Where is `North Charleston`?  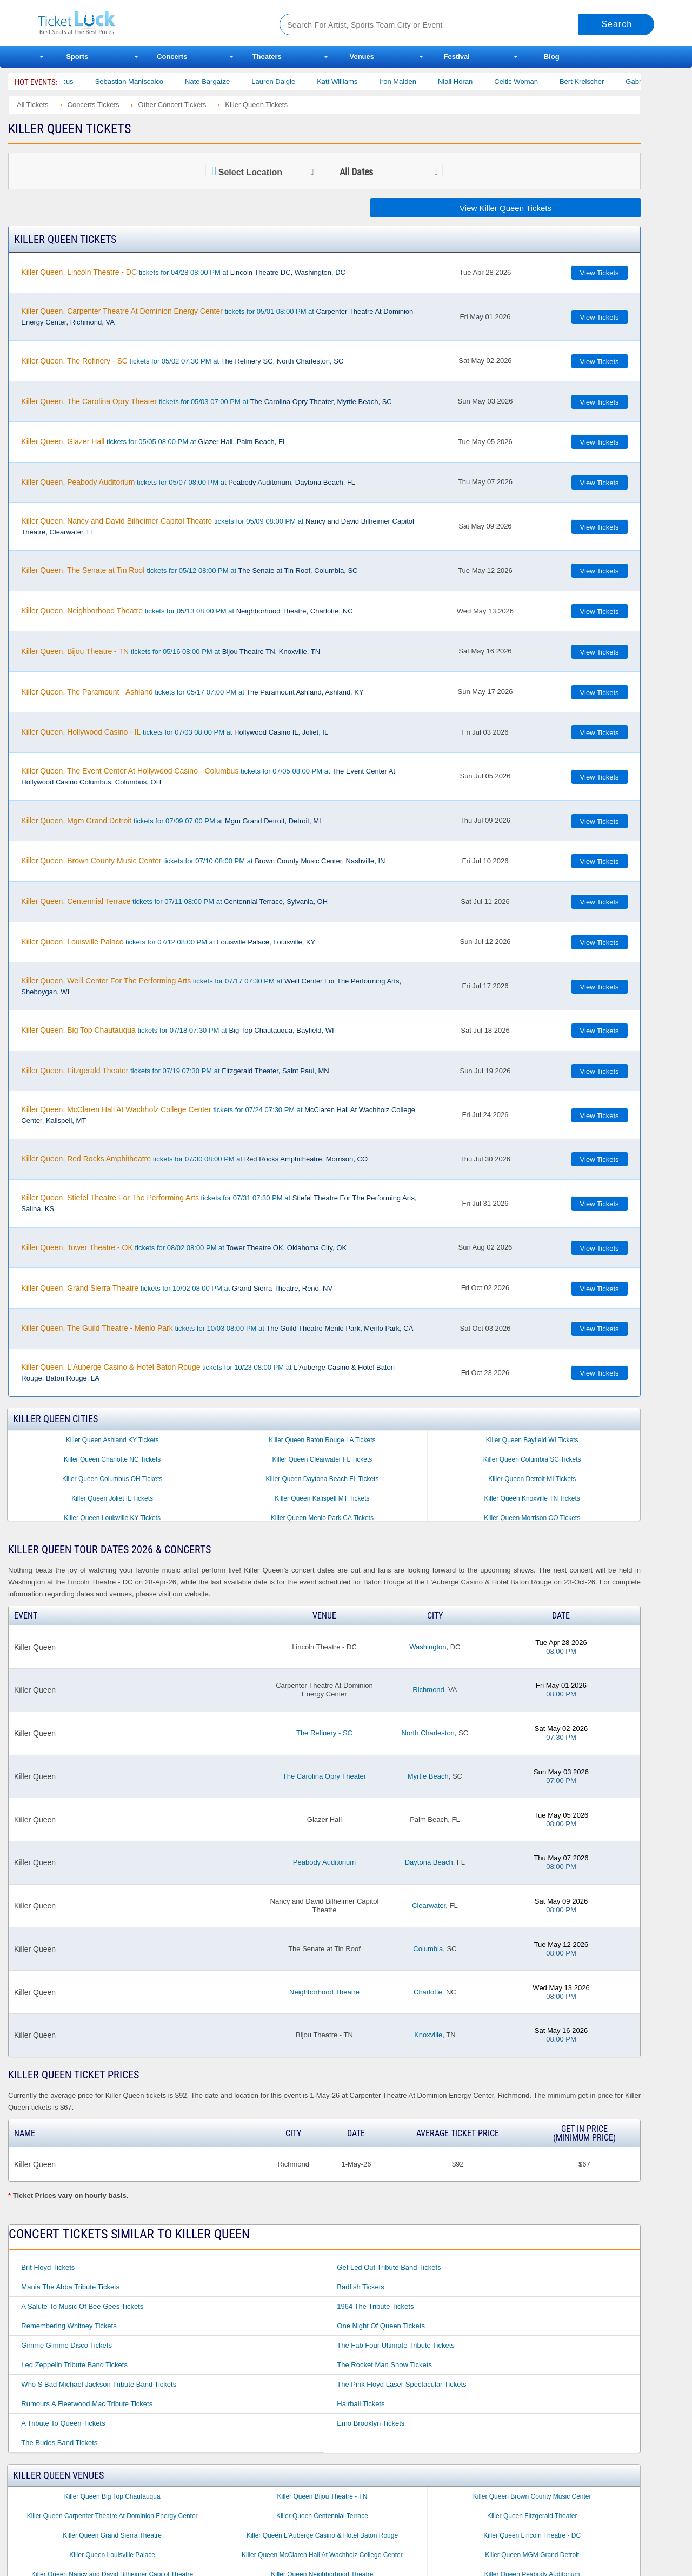 North Charleston is located at coordinates (428, 1733).